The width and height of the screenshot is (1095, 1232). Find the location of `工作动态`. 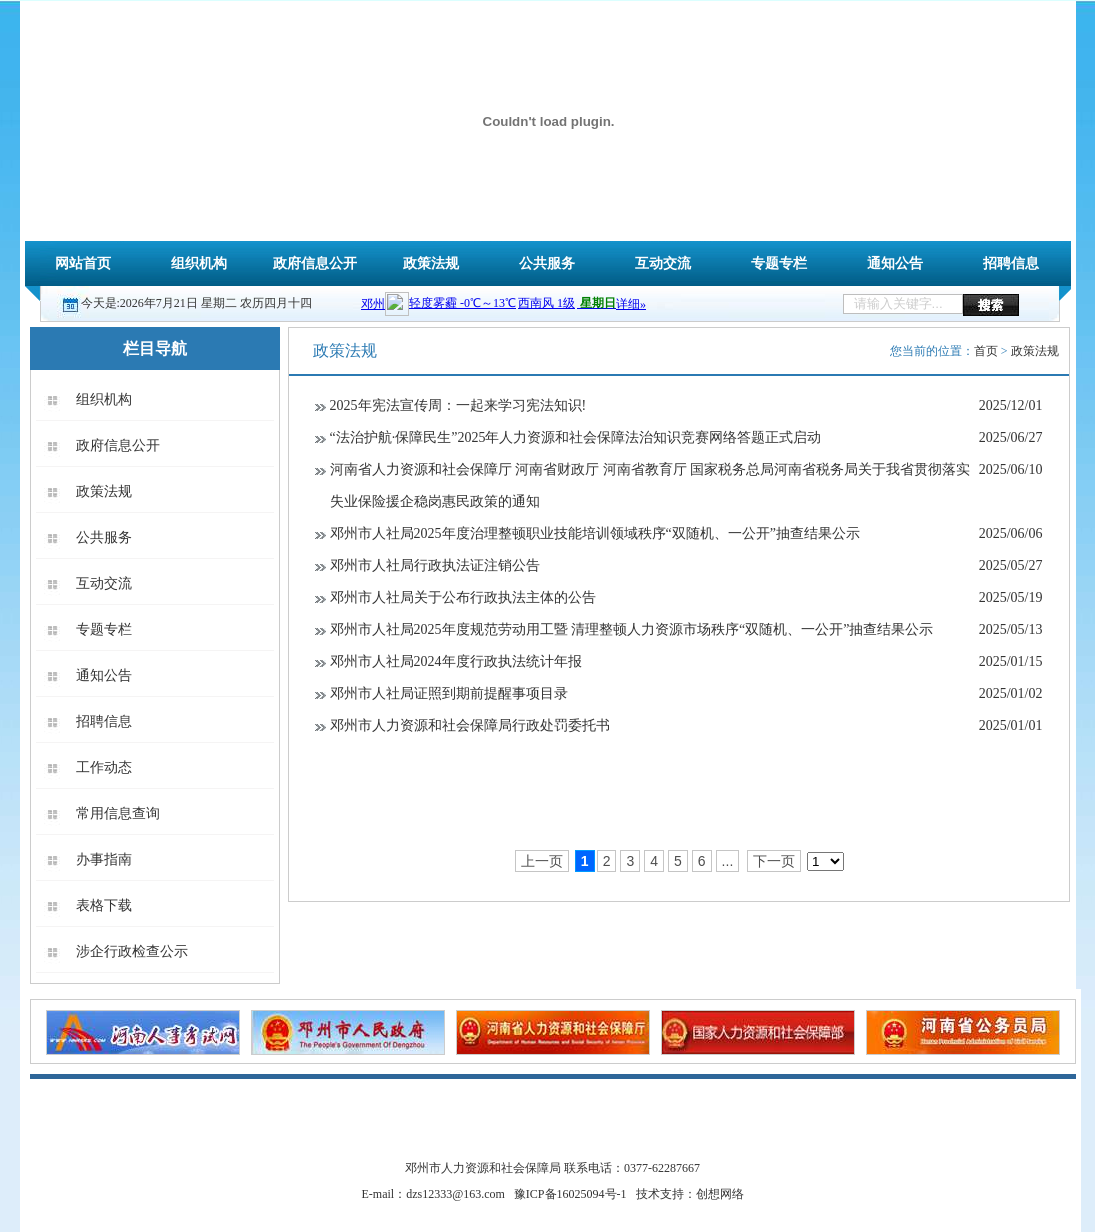

工作动态 is located at coordinates (104, 767).